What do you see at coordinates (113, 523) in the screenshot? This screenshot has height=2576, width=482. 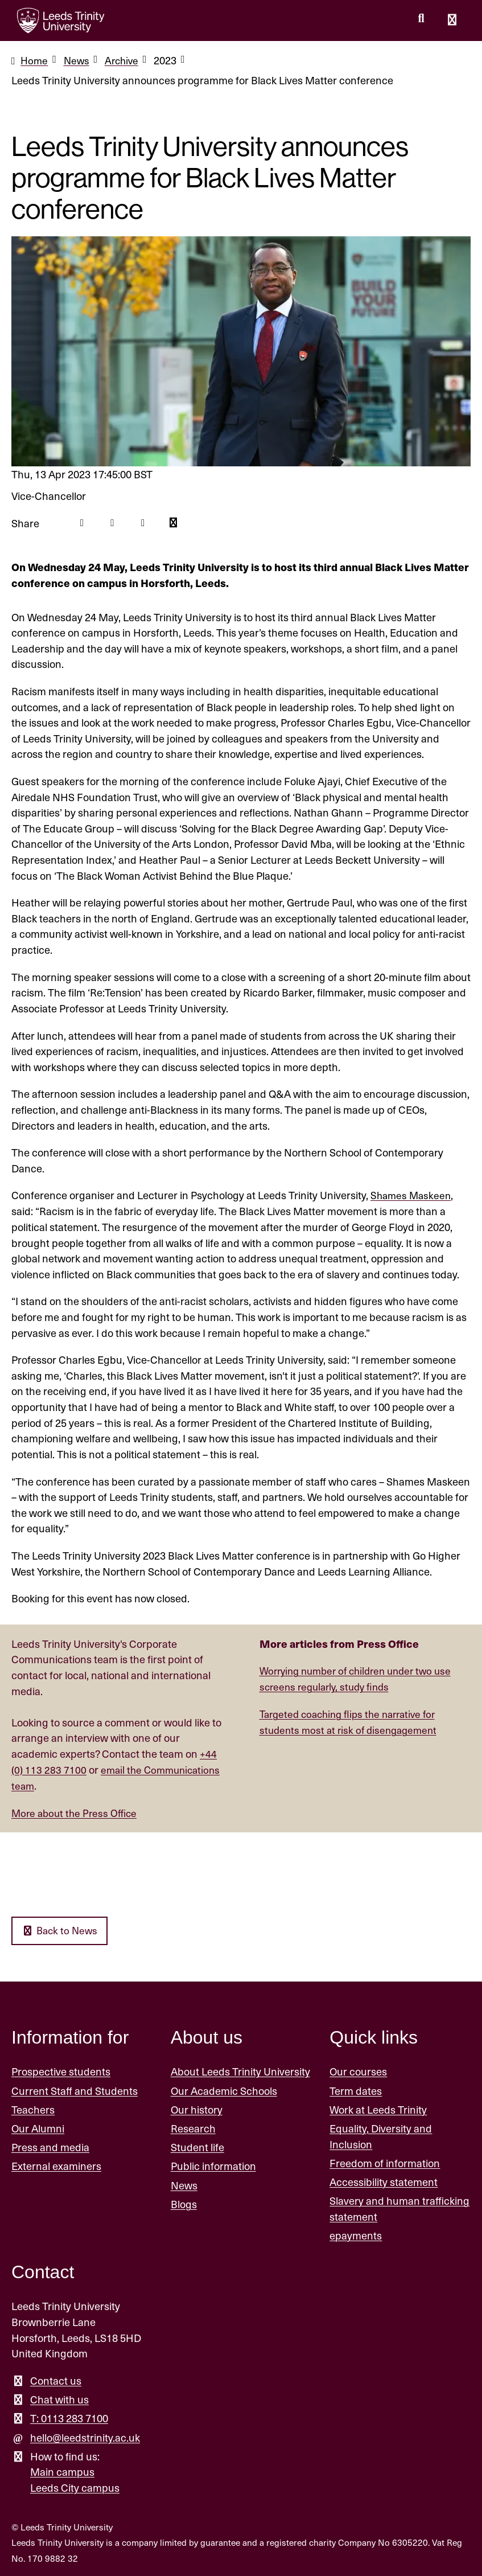 I see `[Twitter icon]` at bounding box center [113, 523].